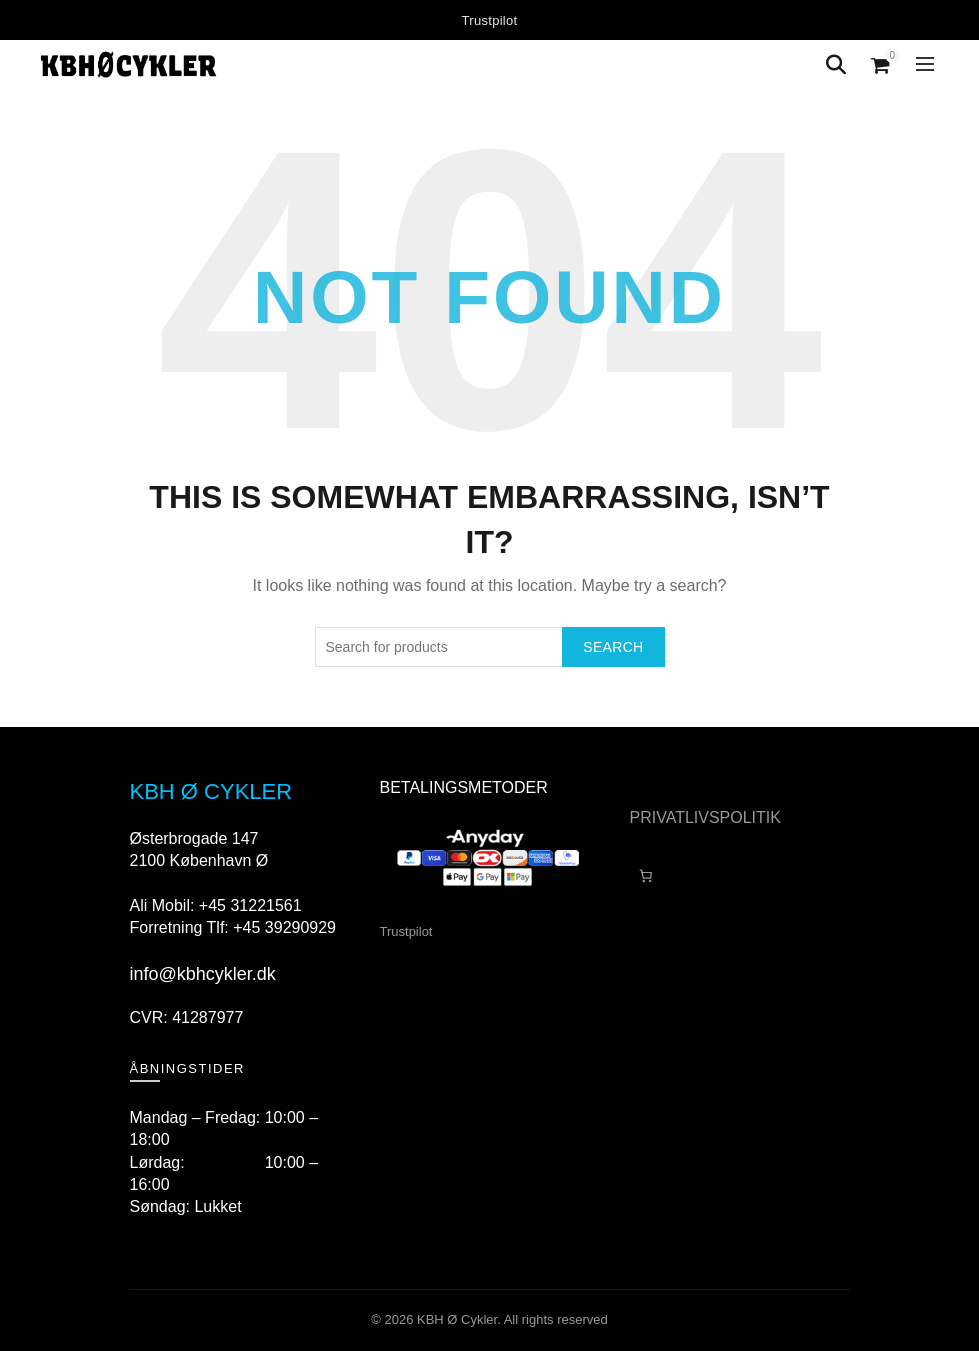 The image size is (979, 1351). I want to click on Trustpilot, so click(490, 20).